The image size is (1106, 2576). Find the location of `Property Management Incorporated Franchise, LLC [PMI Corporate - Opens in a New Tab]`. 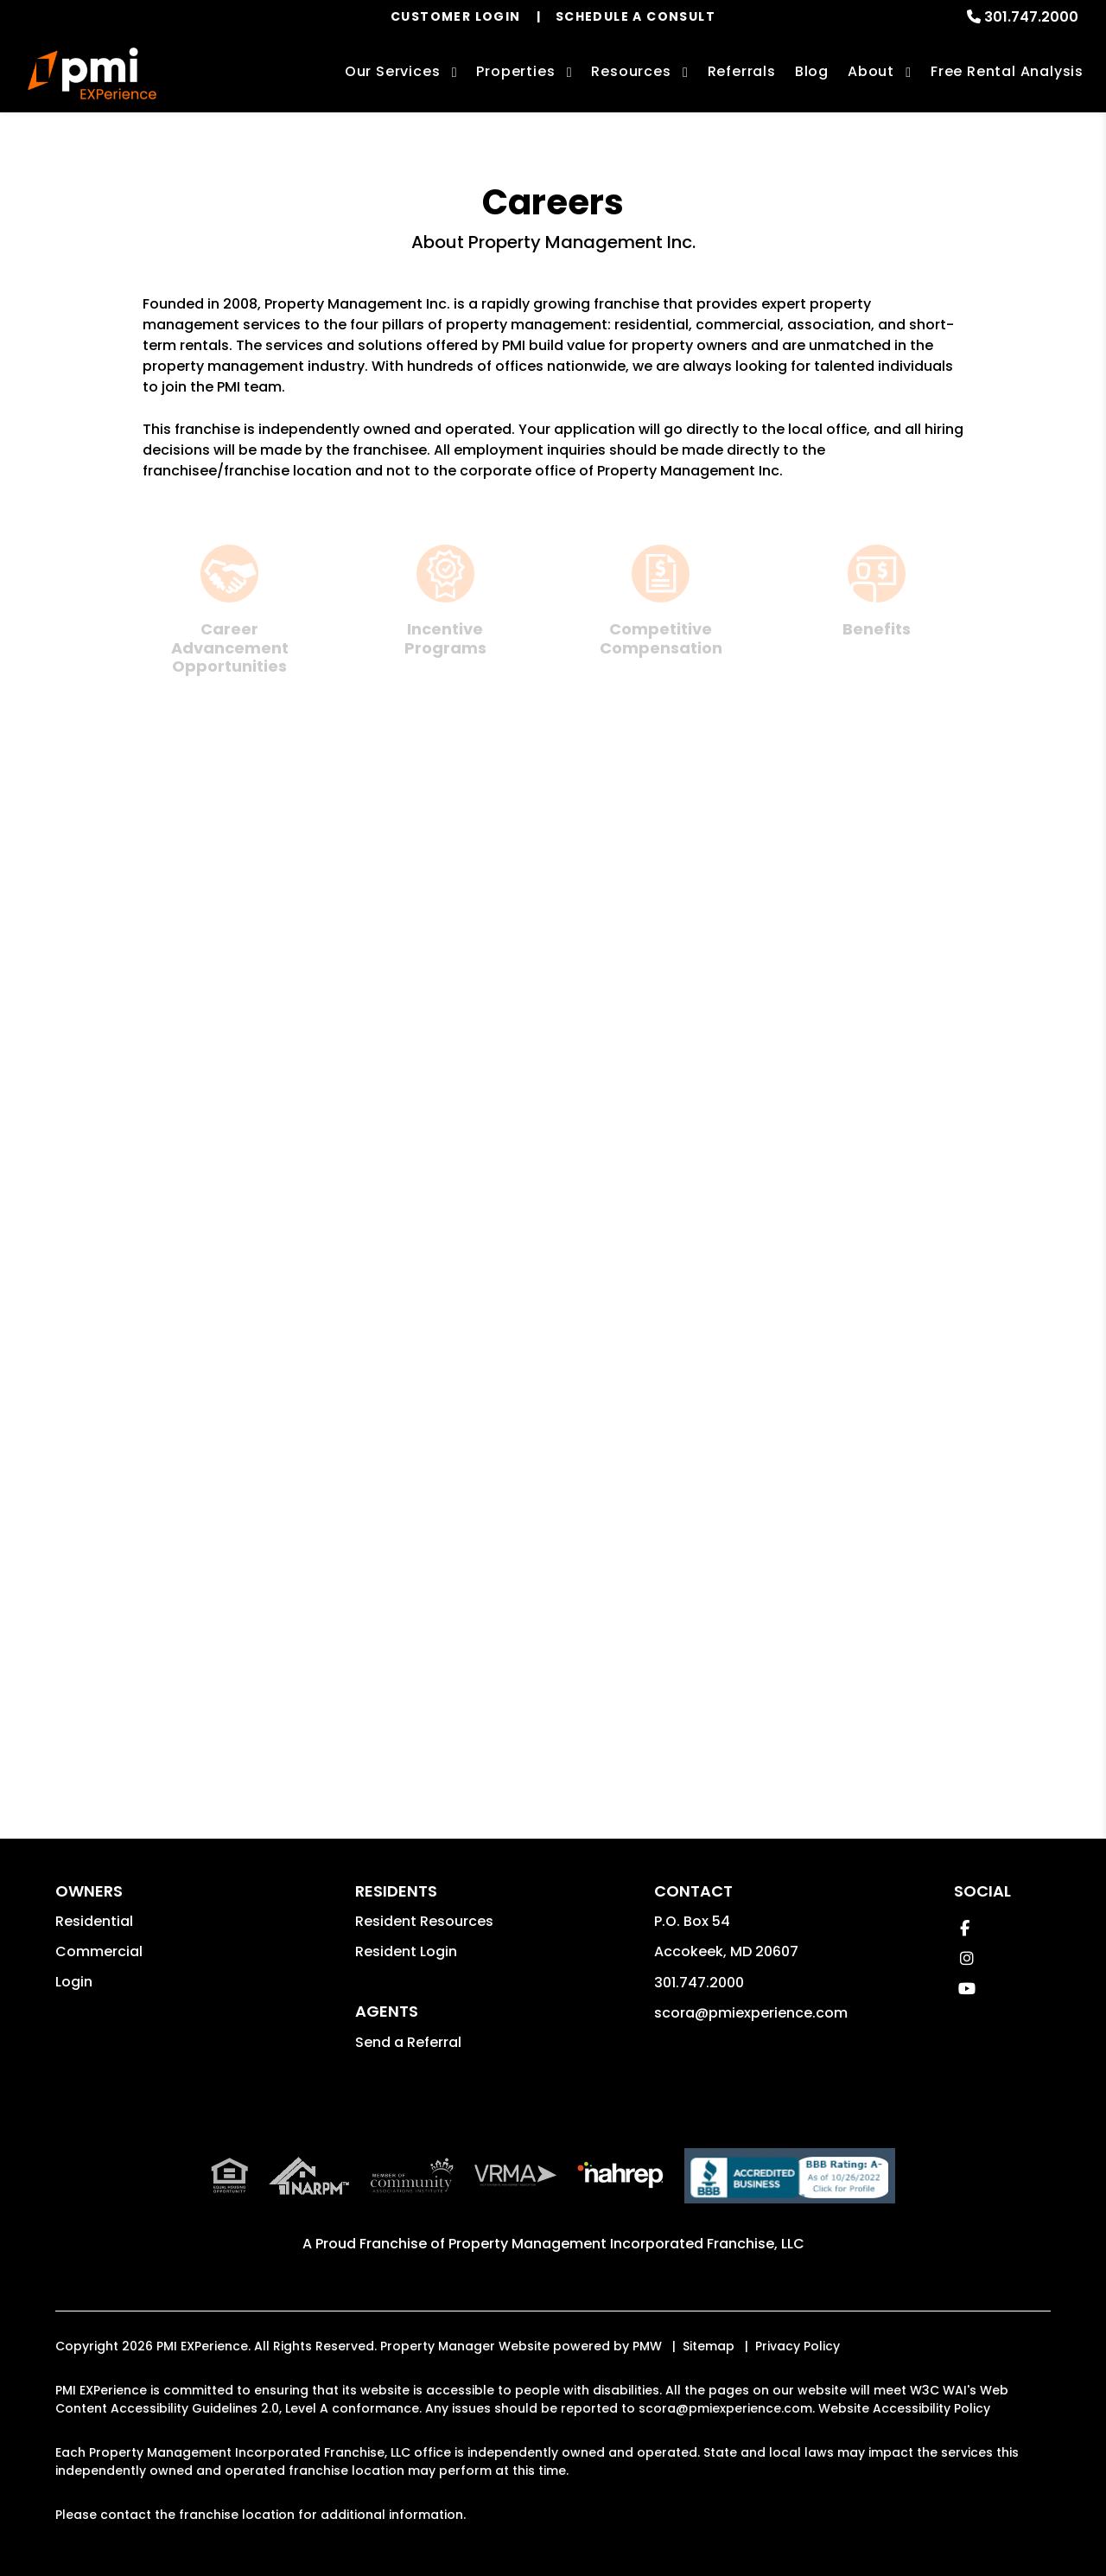

Property Management Incorporated Franchise, LLC [PMI Corporate - Opens in a New Tab] is located at coordinates (626, 2244).